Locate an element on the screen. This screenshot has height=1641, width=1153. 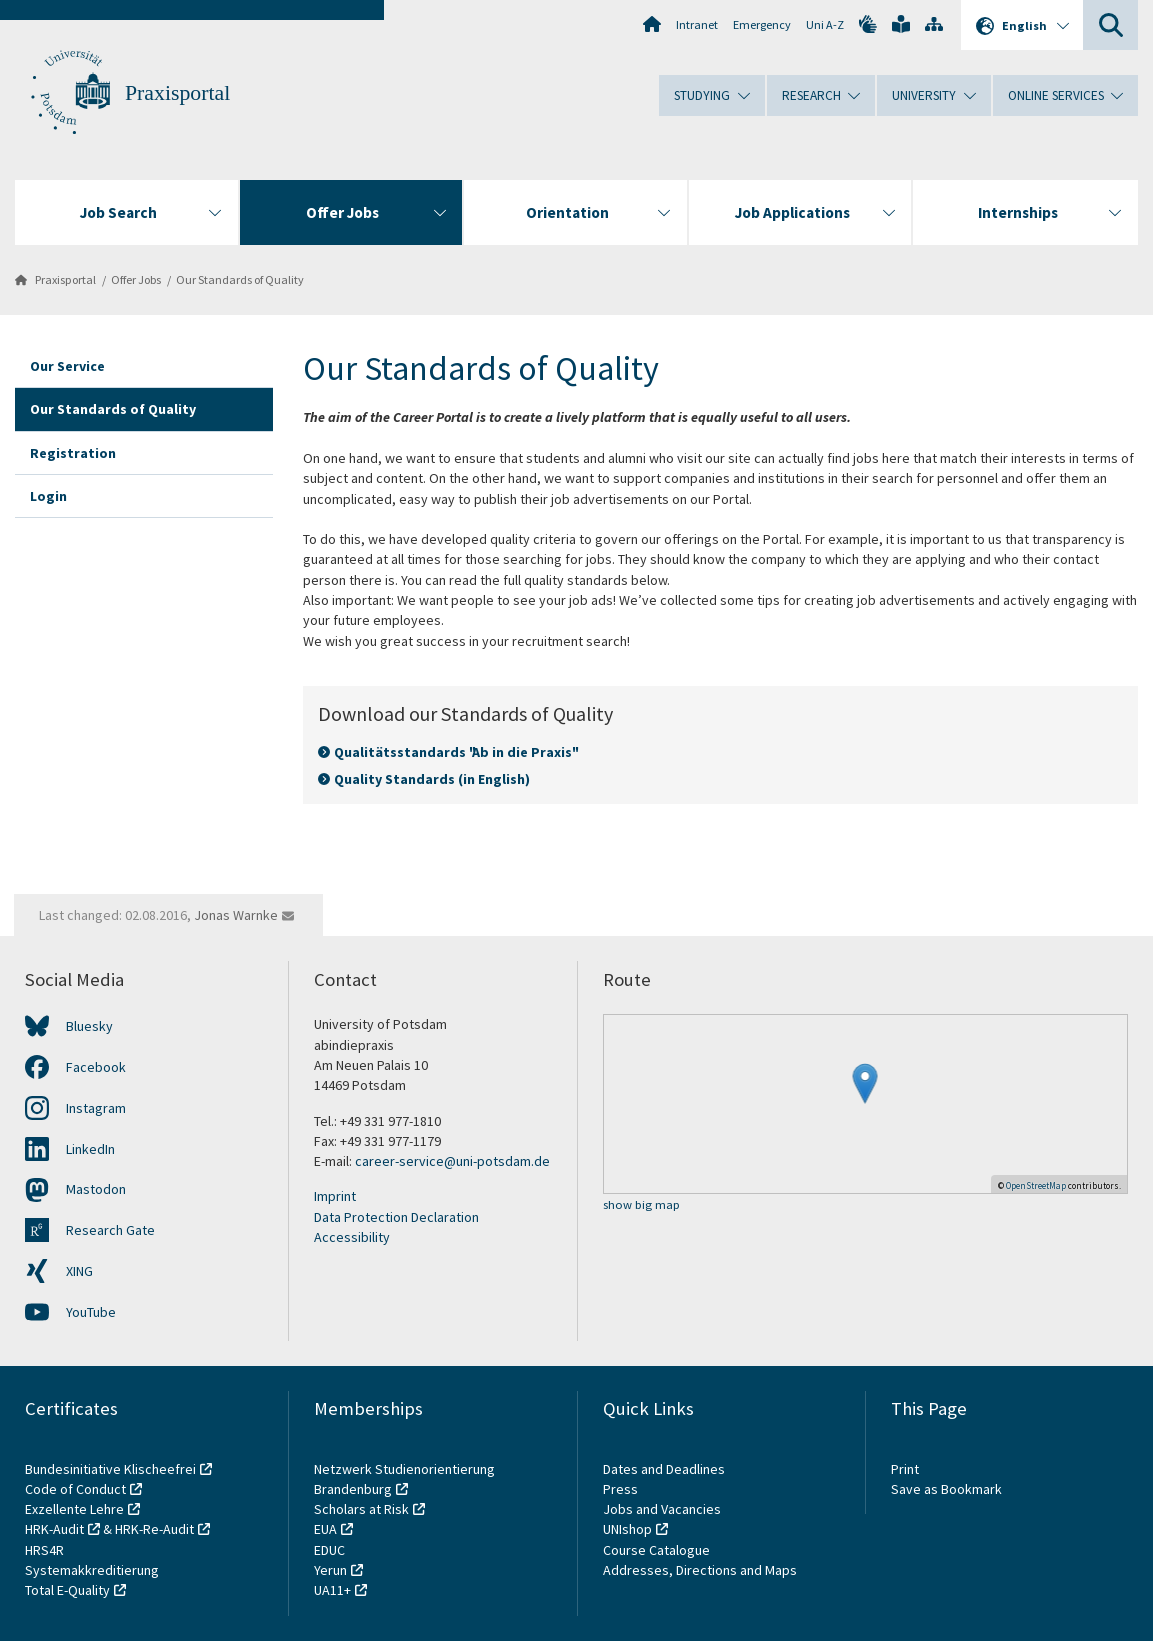
EUA is located at coordinates (325, 1529).